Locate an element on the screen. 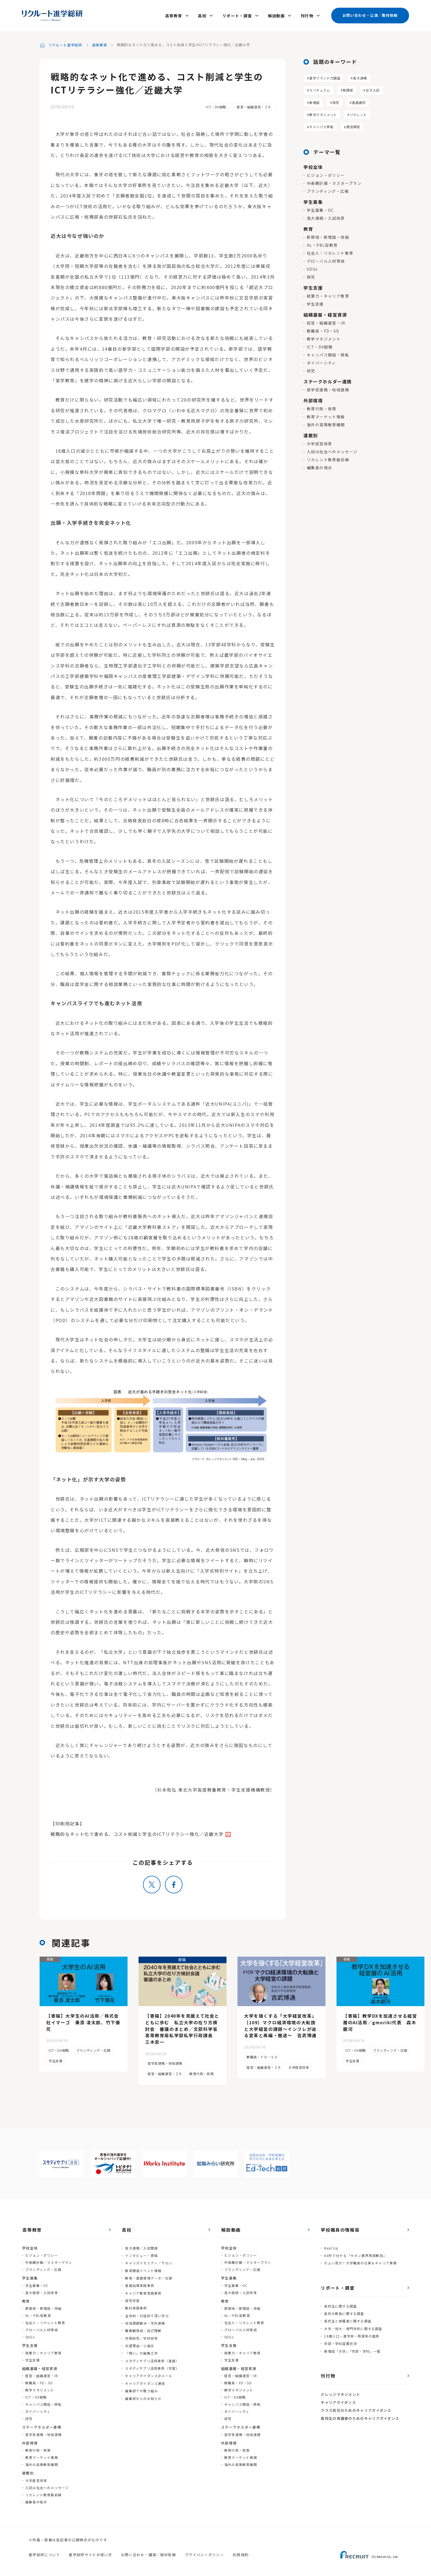 The width and height of the screenshot is (431, 2576). 教職員・FD・SD is located at coordinates (323, 328).